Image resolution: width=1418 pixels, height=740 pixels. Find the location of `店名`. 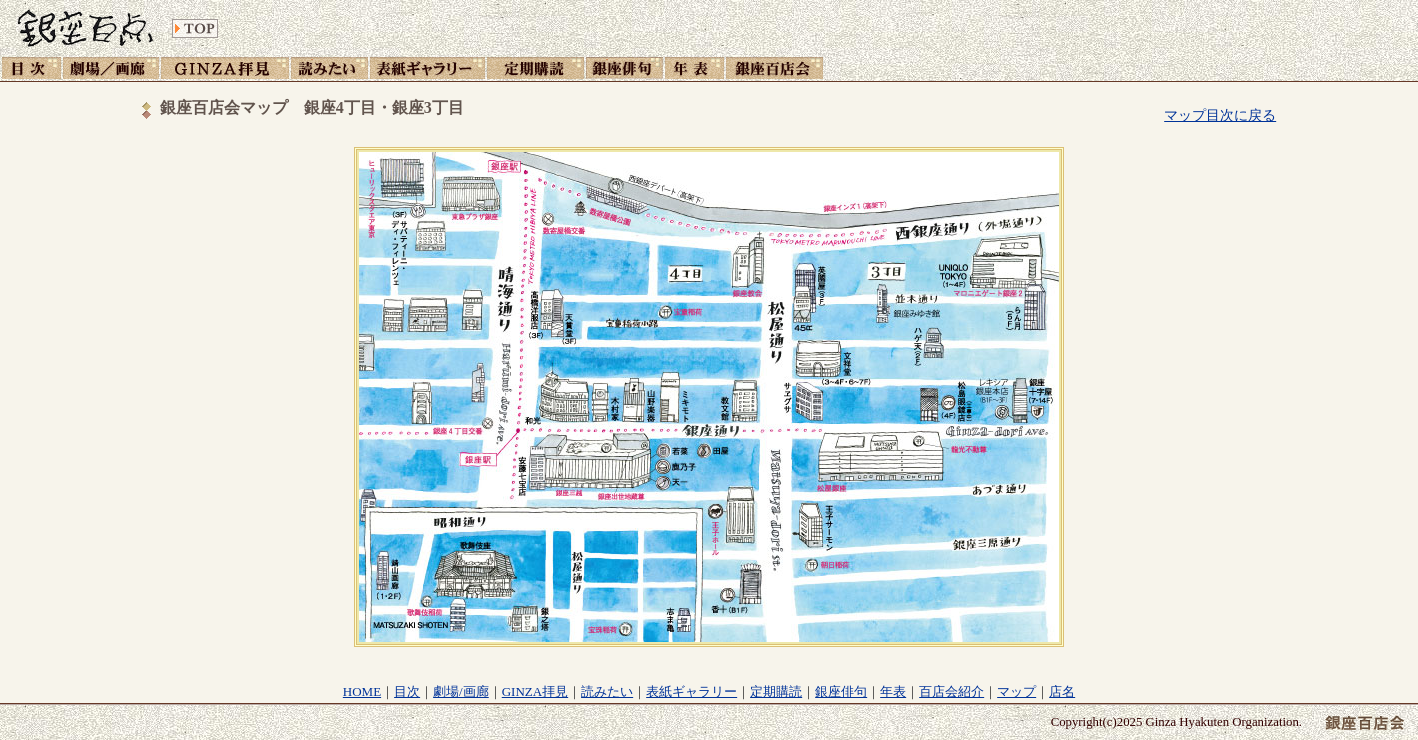

店名 is located at coordinates (1062, 691).